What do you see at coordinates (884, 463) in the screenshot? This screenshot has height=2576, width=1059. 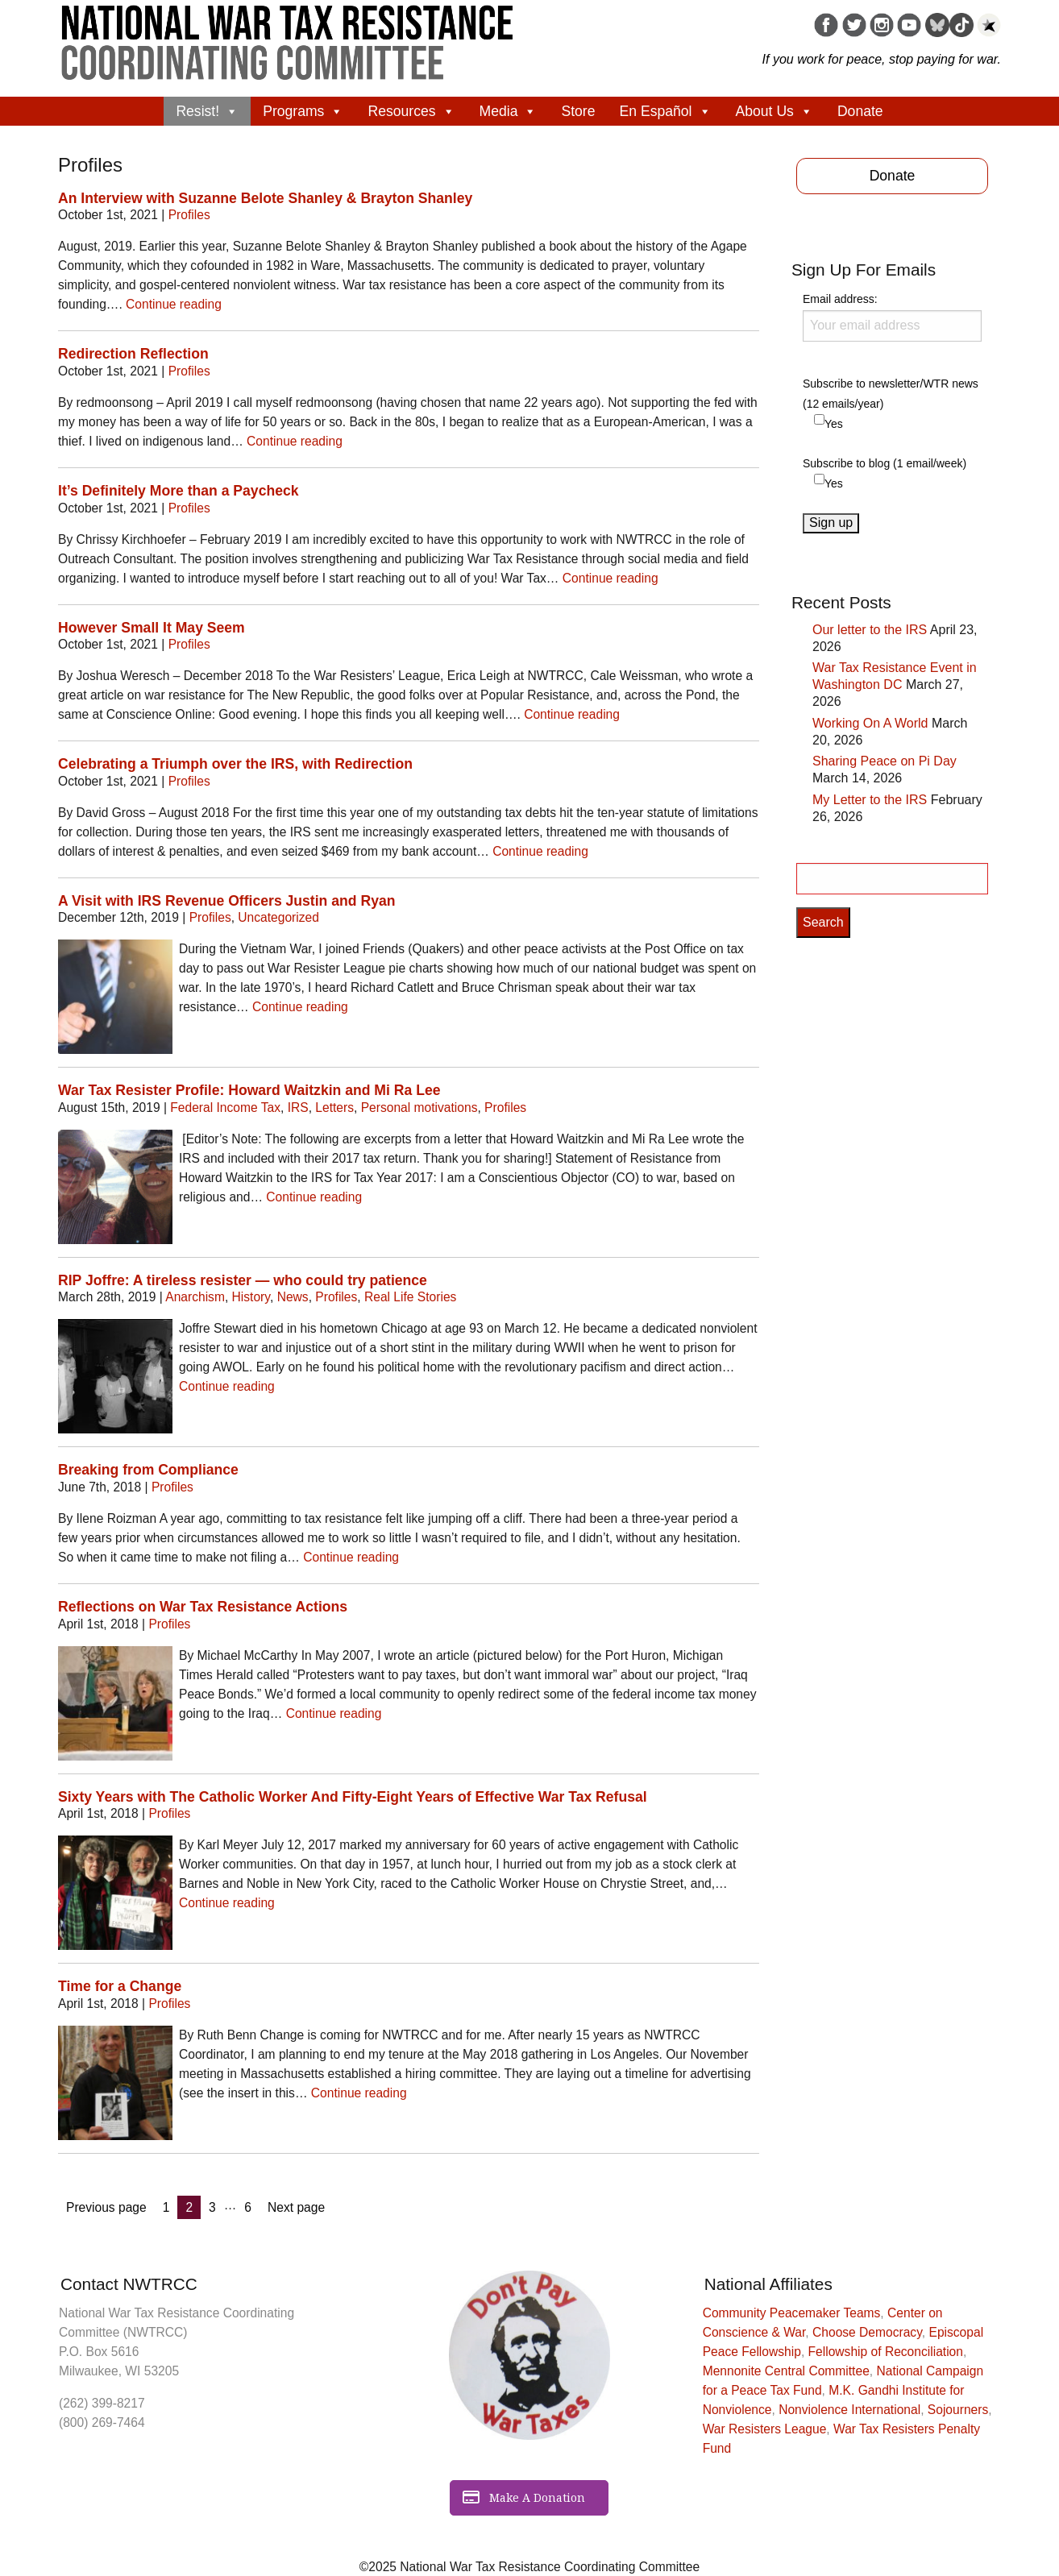 I see `Subscribe to blog (1 email/week)` at bounding box center [884, 463].